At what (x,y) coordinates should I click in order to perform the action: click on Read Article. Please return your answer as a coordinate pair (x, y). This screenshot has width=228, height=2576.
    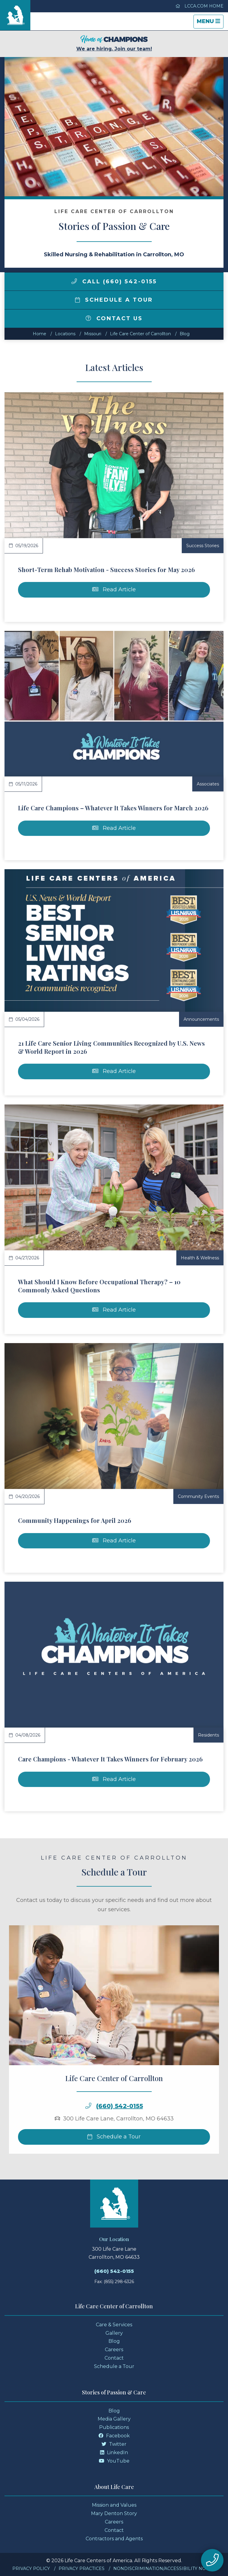
    Looking at the image, I should click on (114, 589).